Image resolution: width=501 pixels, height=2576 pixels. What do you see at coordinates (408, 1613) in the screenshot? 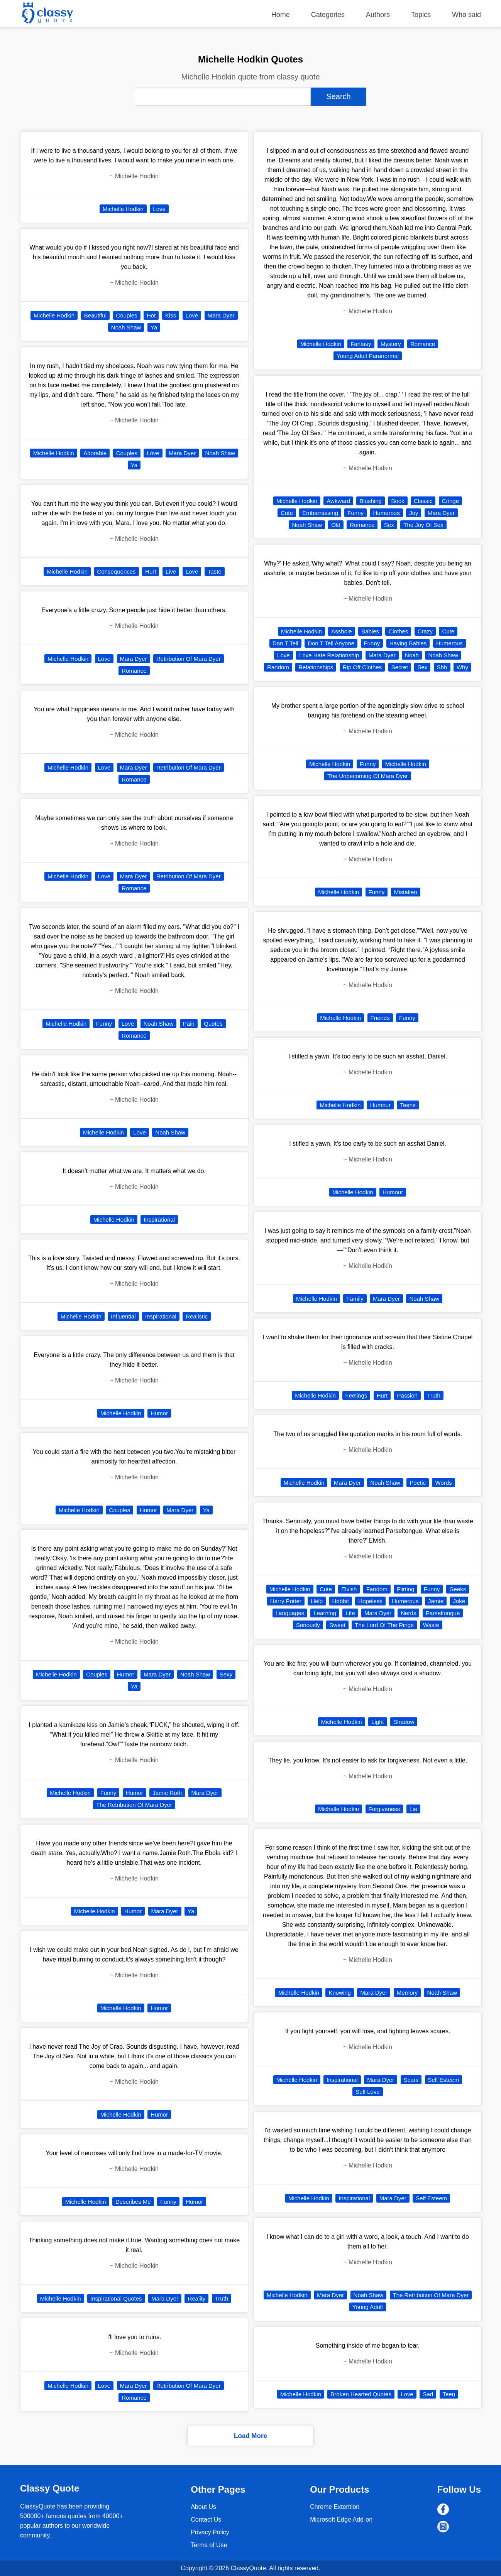
I see `Nerds` at bounding box center [408, 1613].